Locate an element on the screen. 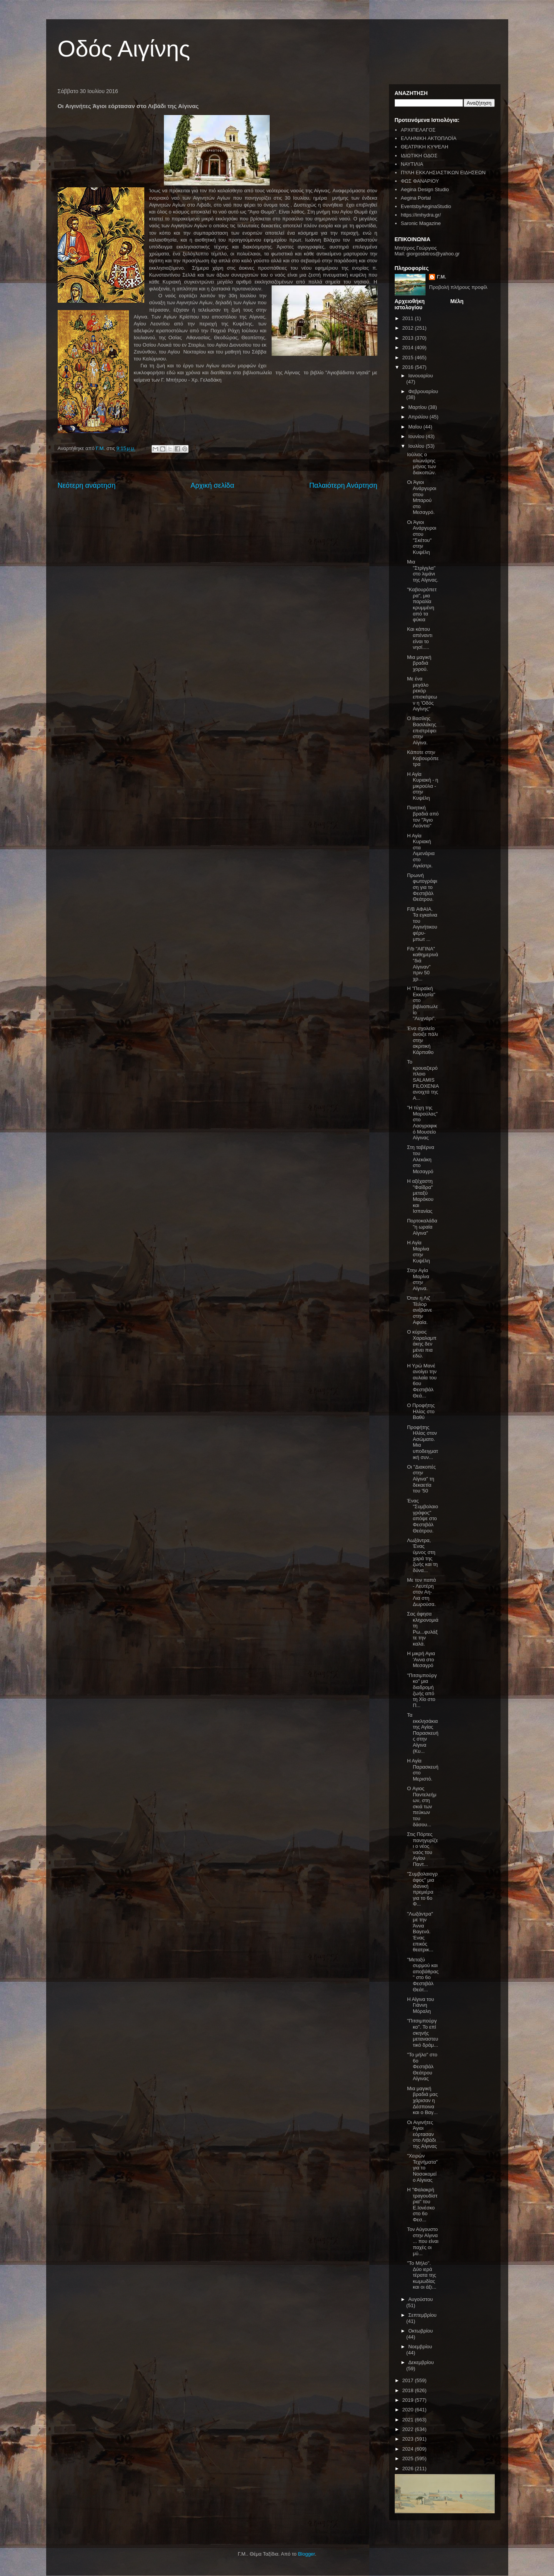 The height and width of the screenshot is (2576, 554). Παλαιότερη Ανάρτηση is located at coordinates (343, 485).